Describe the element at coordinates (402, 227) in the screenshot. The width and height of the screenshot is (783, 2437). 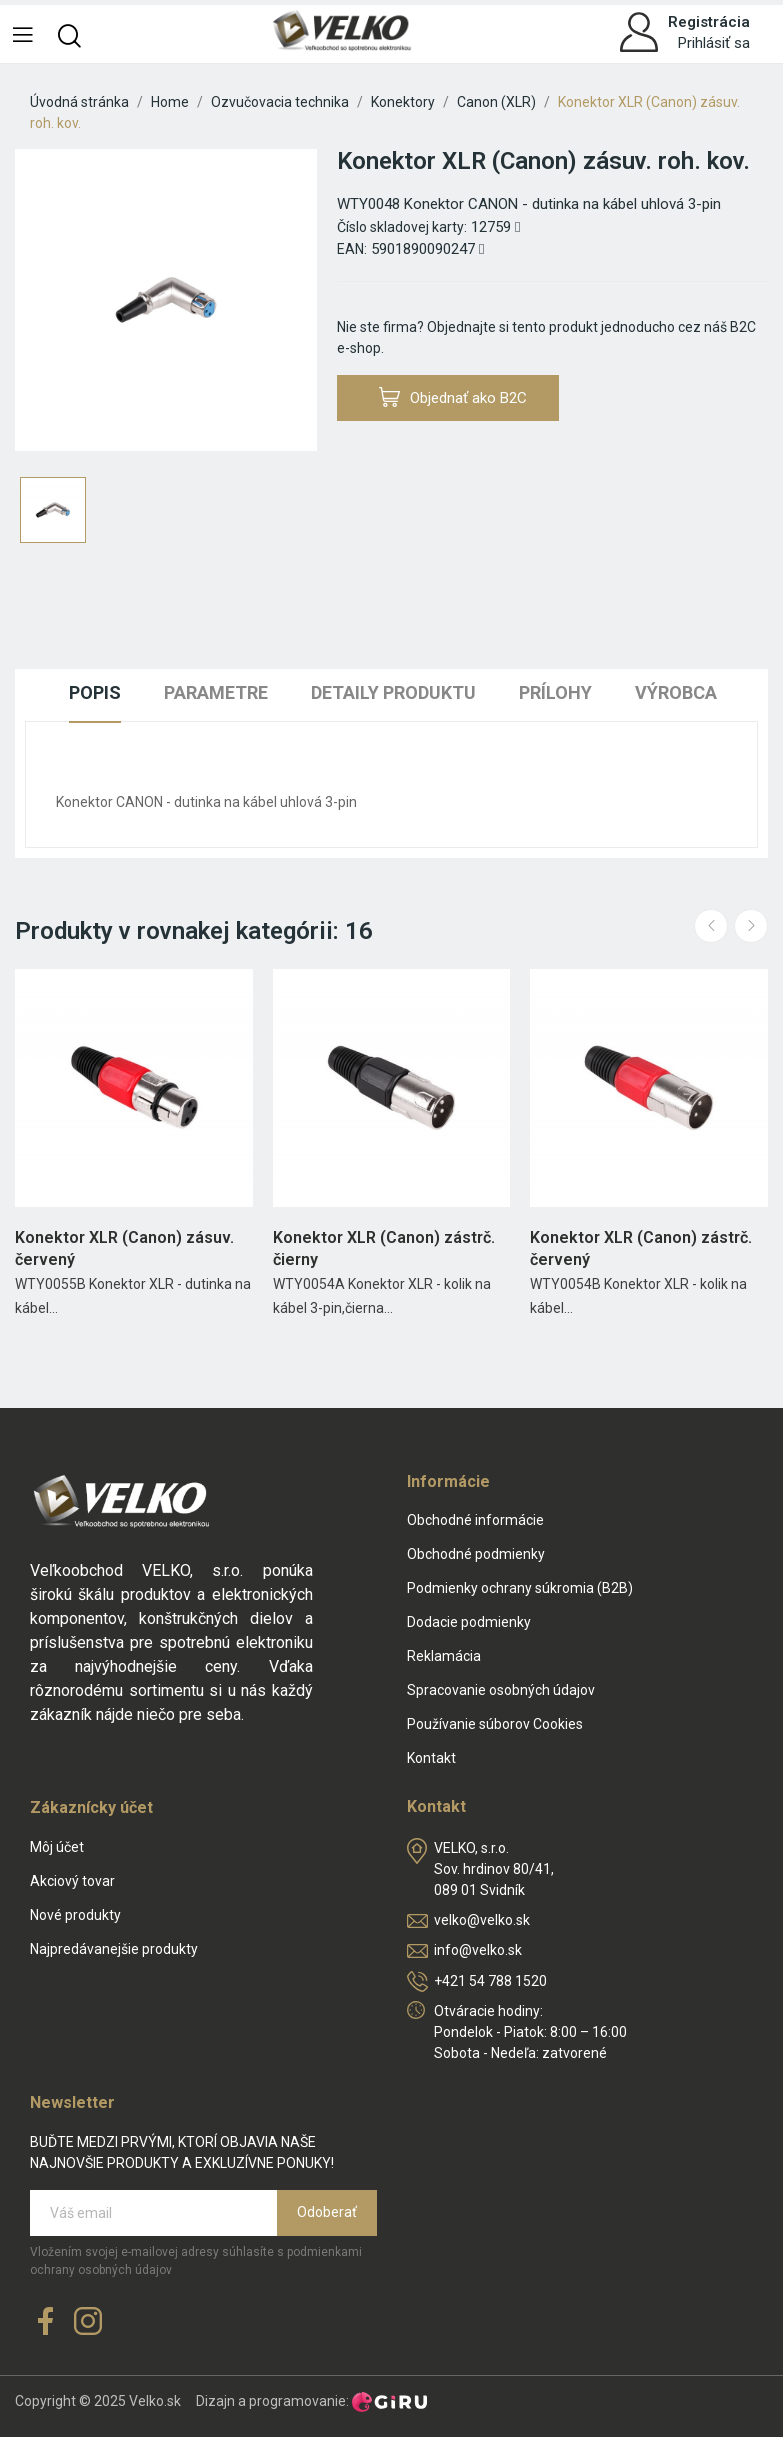
I see `Číslo skladovej karty:` at that location.